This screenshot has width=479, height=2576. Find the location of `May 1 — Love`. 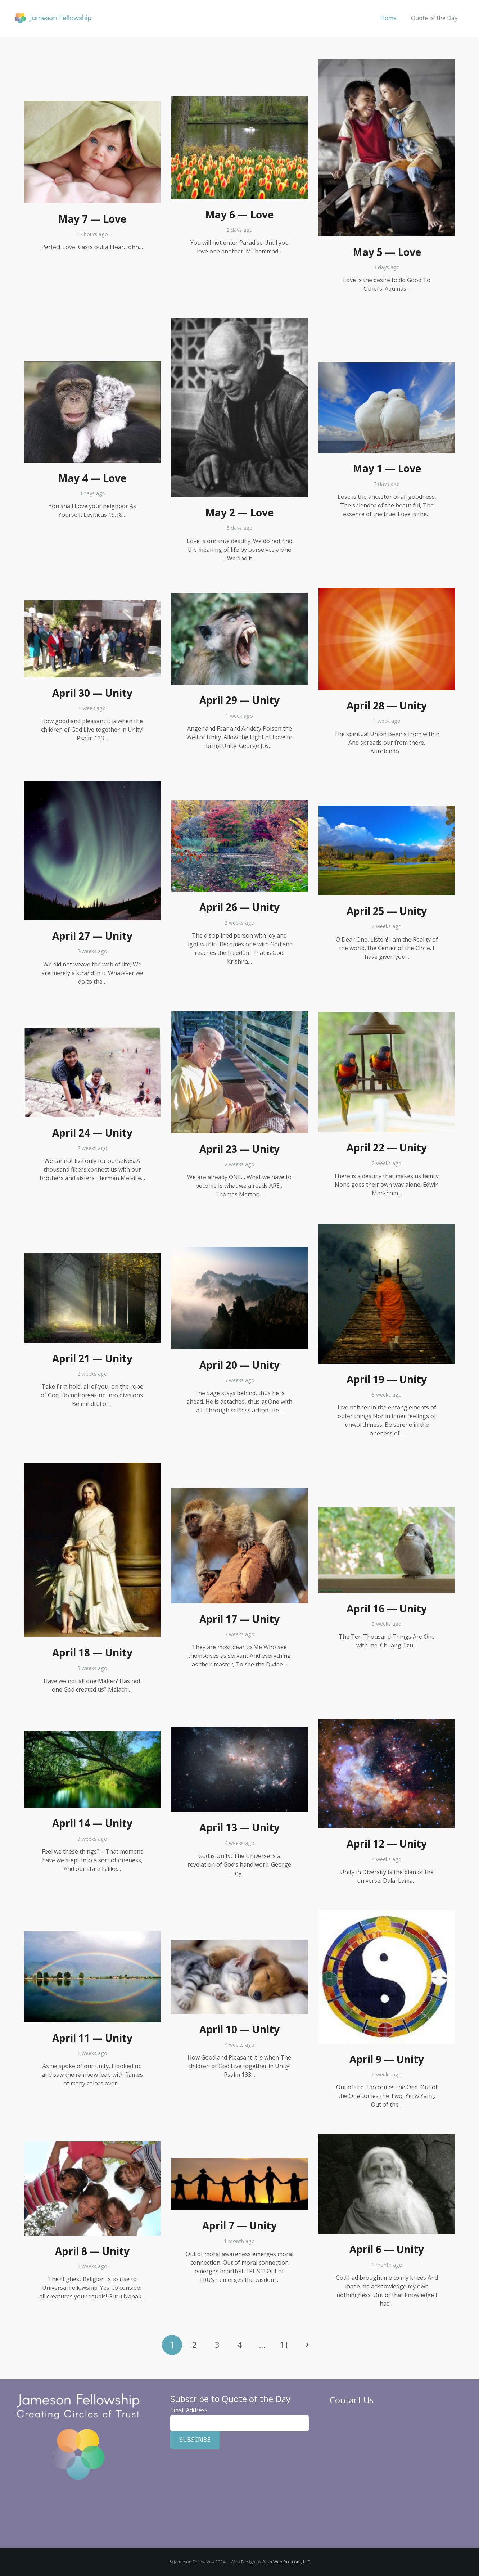

May 1 — Love is located at coordinates (387, 468).